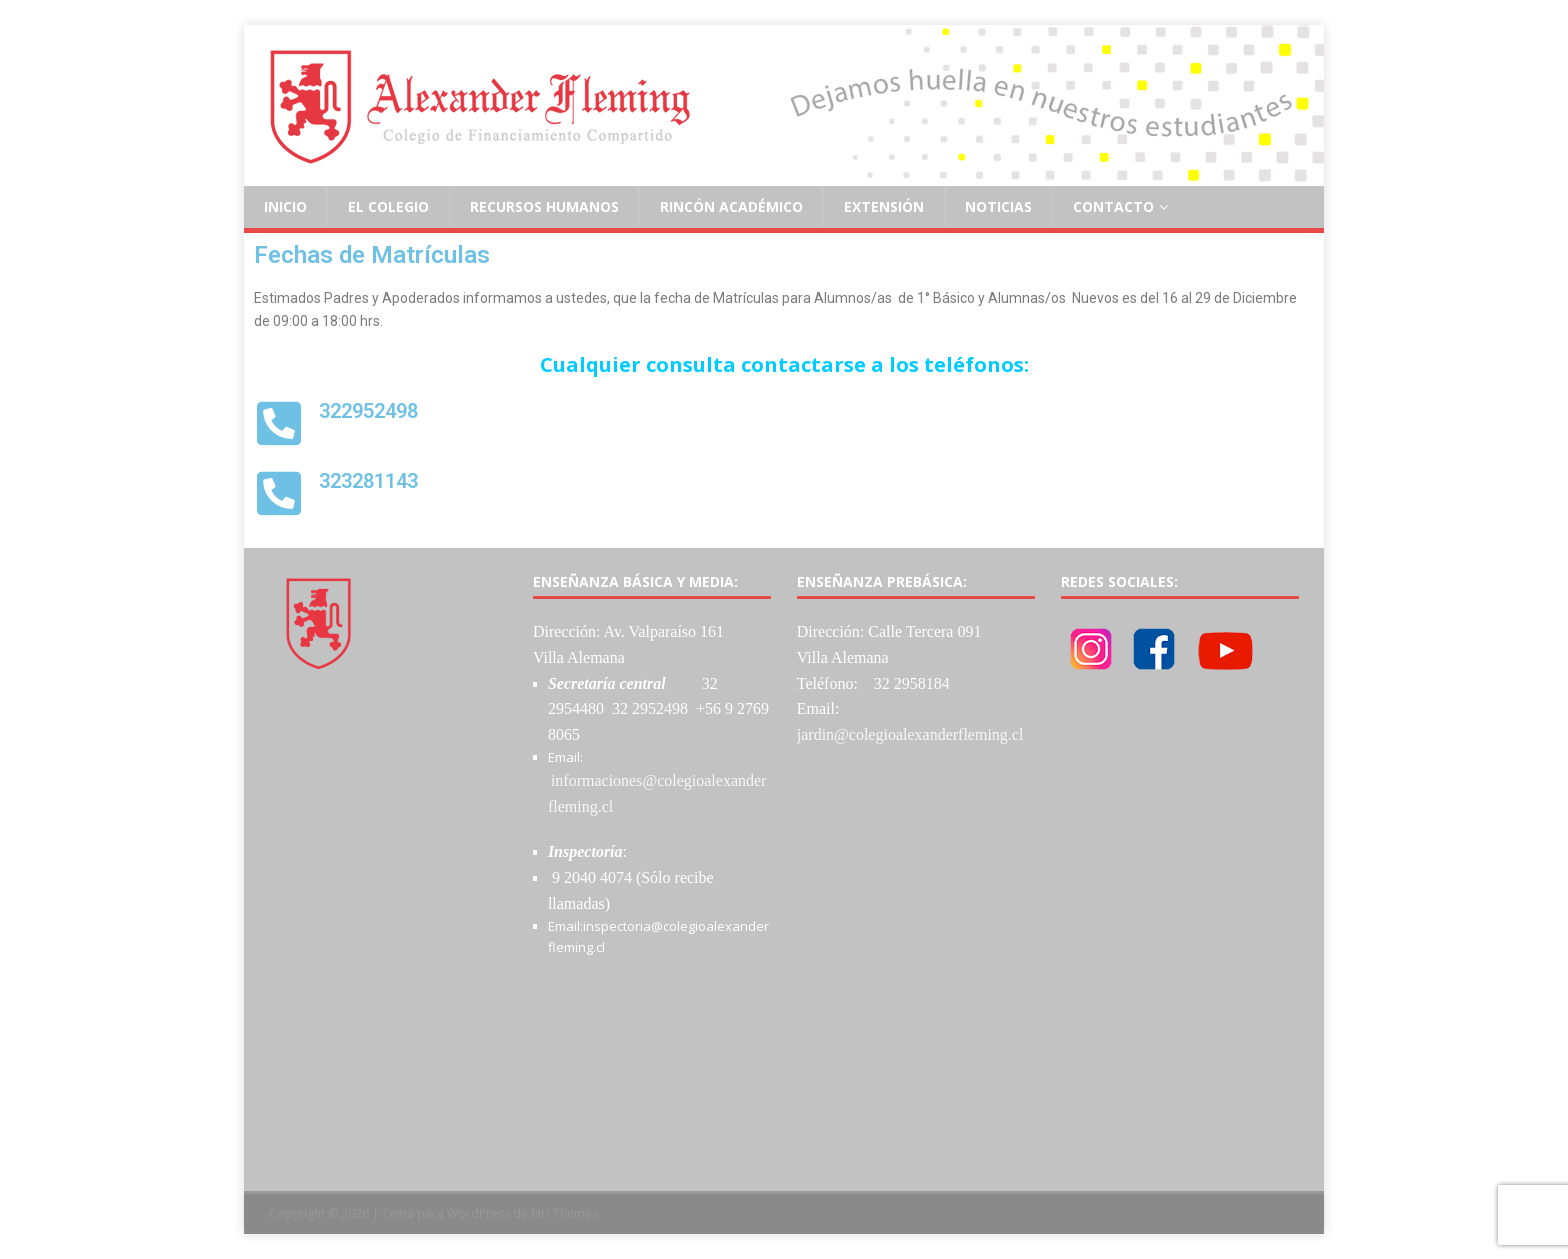 This screenshot has height=1259, width=1568. What do you see at coordinates (564, 1213) in the screenshot?
I see `MH Themes` at bounding box center [564, 1213].